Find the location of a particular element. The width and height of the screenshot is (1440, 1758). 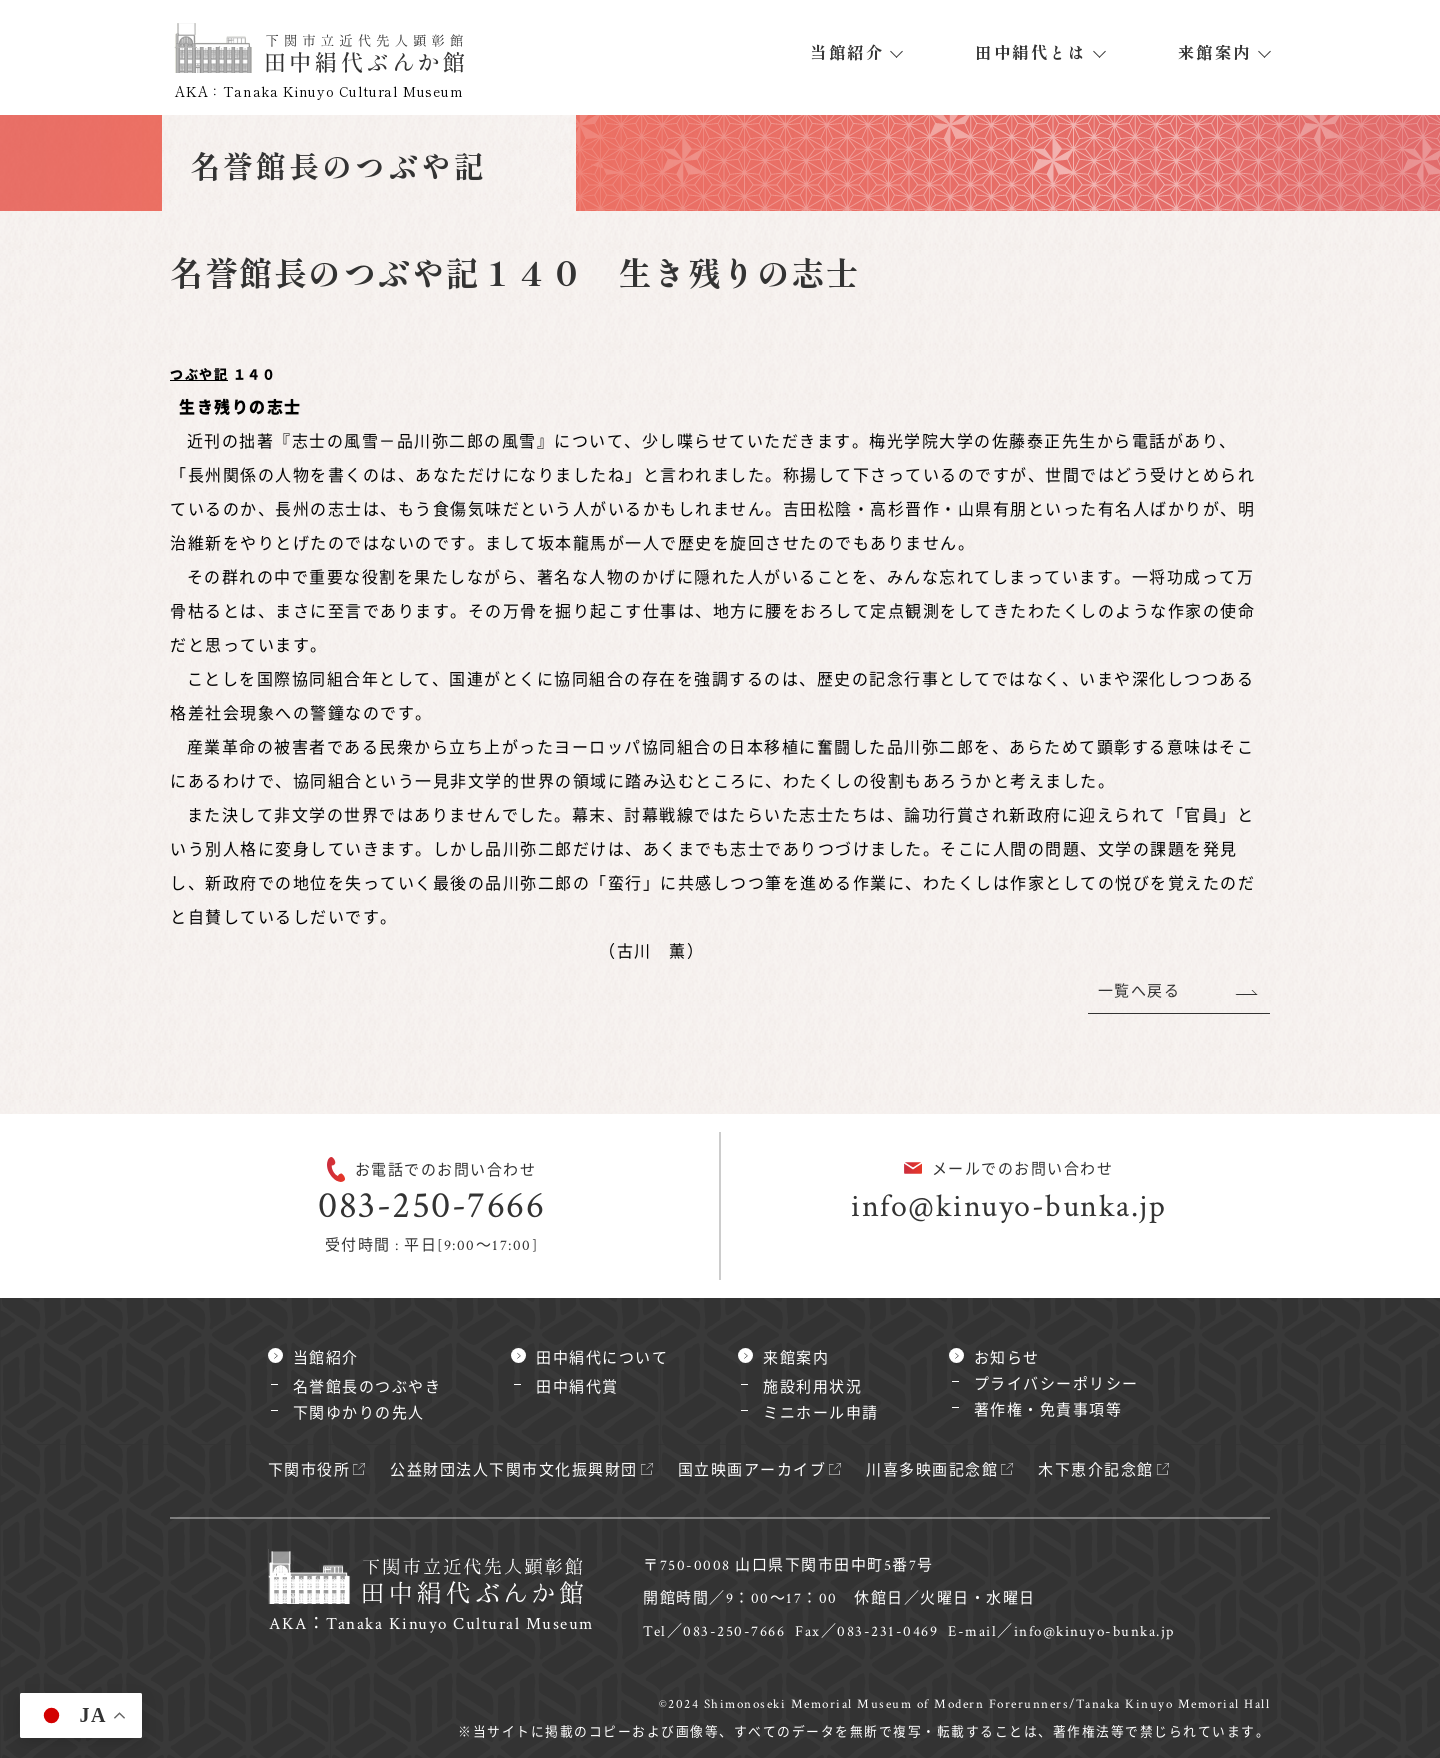

田中絹代とは is located at coordinates (1030, 52).